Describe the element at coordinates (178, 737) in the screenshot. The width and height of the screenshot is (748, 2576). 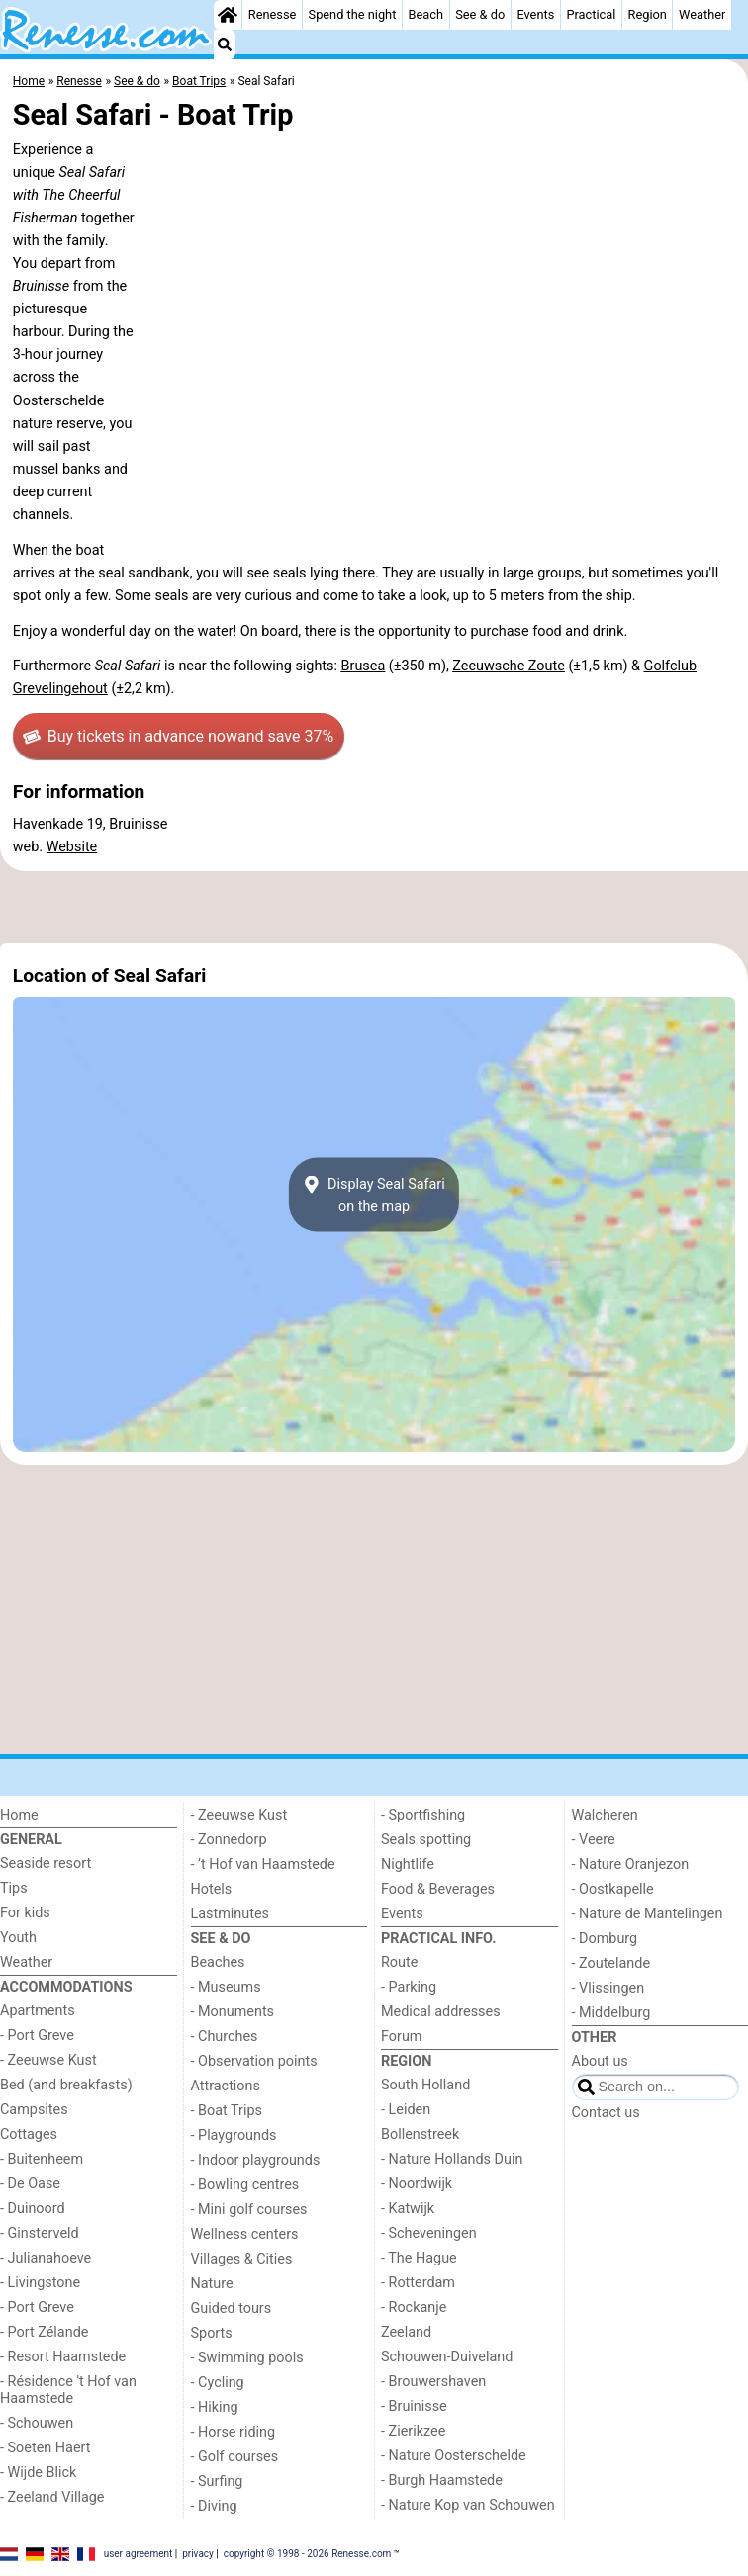
I see `Buy tickets in advance now` at that location.